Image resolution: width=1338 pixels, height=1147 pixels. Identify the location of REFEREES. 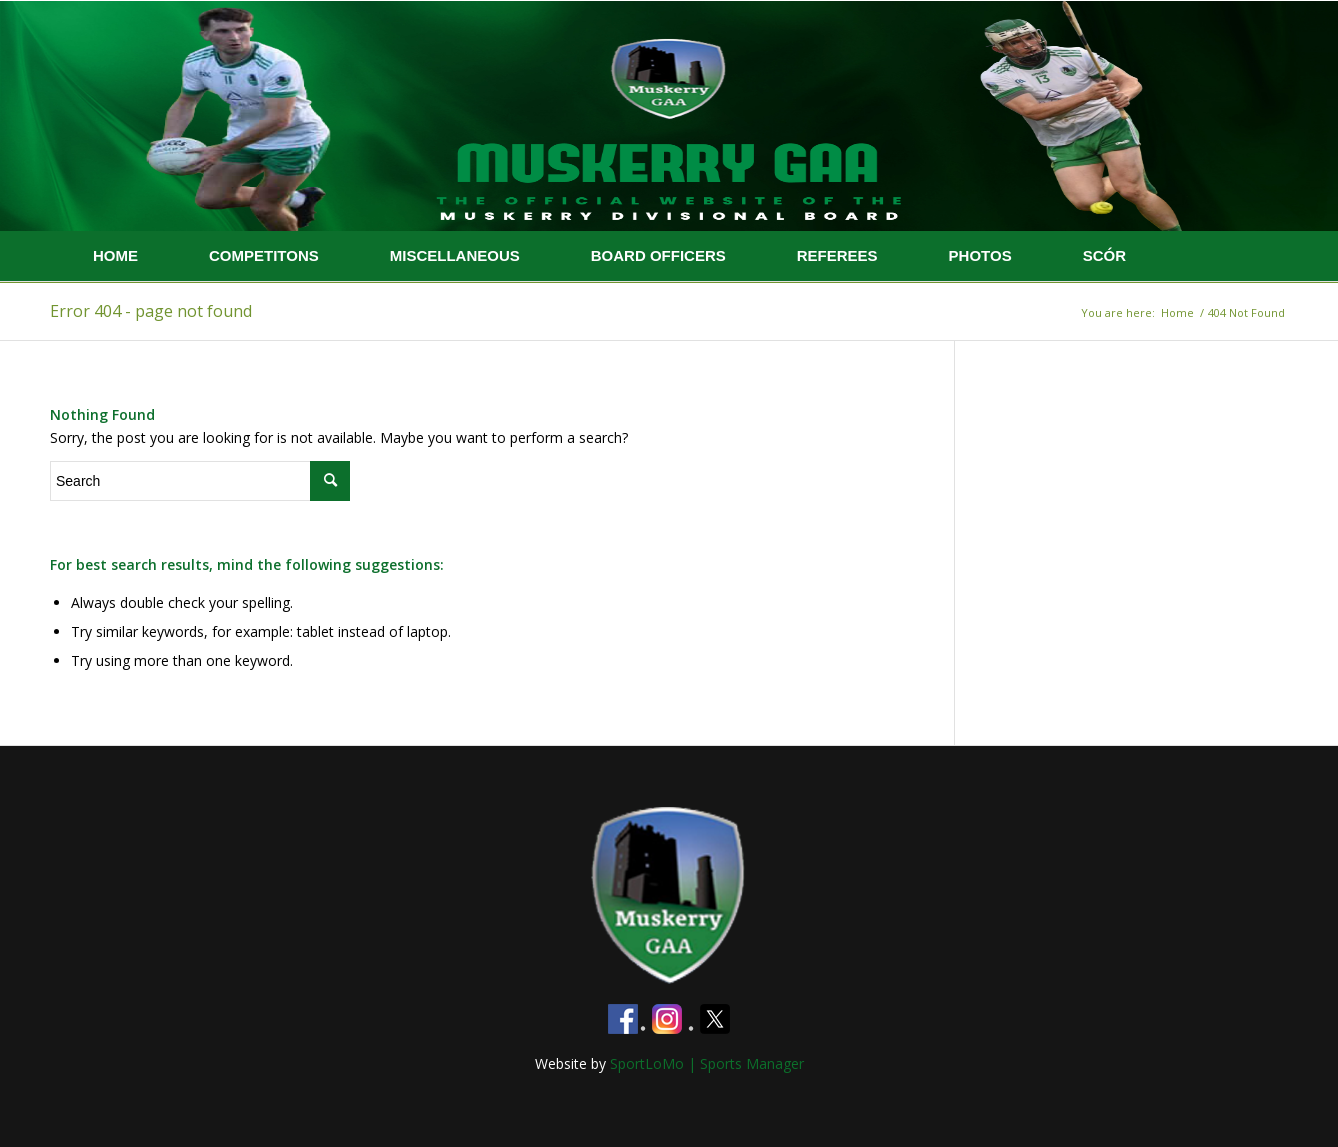
(837, 255).